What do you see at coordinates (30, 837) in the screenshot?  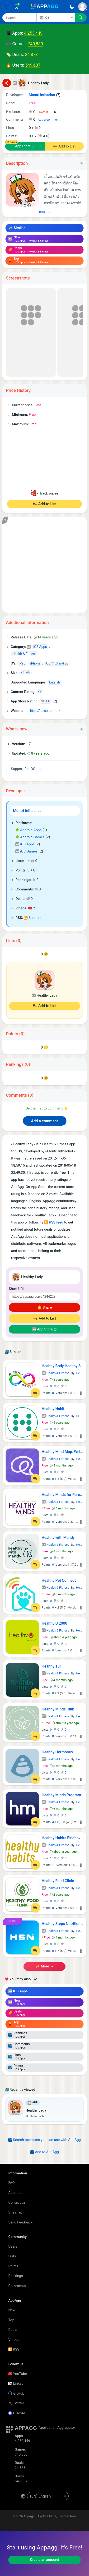 I see `Android Games` at bounding box center [30, 837].